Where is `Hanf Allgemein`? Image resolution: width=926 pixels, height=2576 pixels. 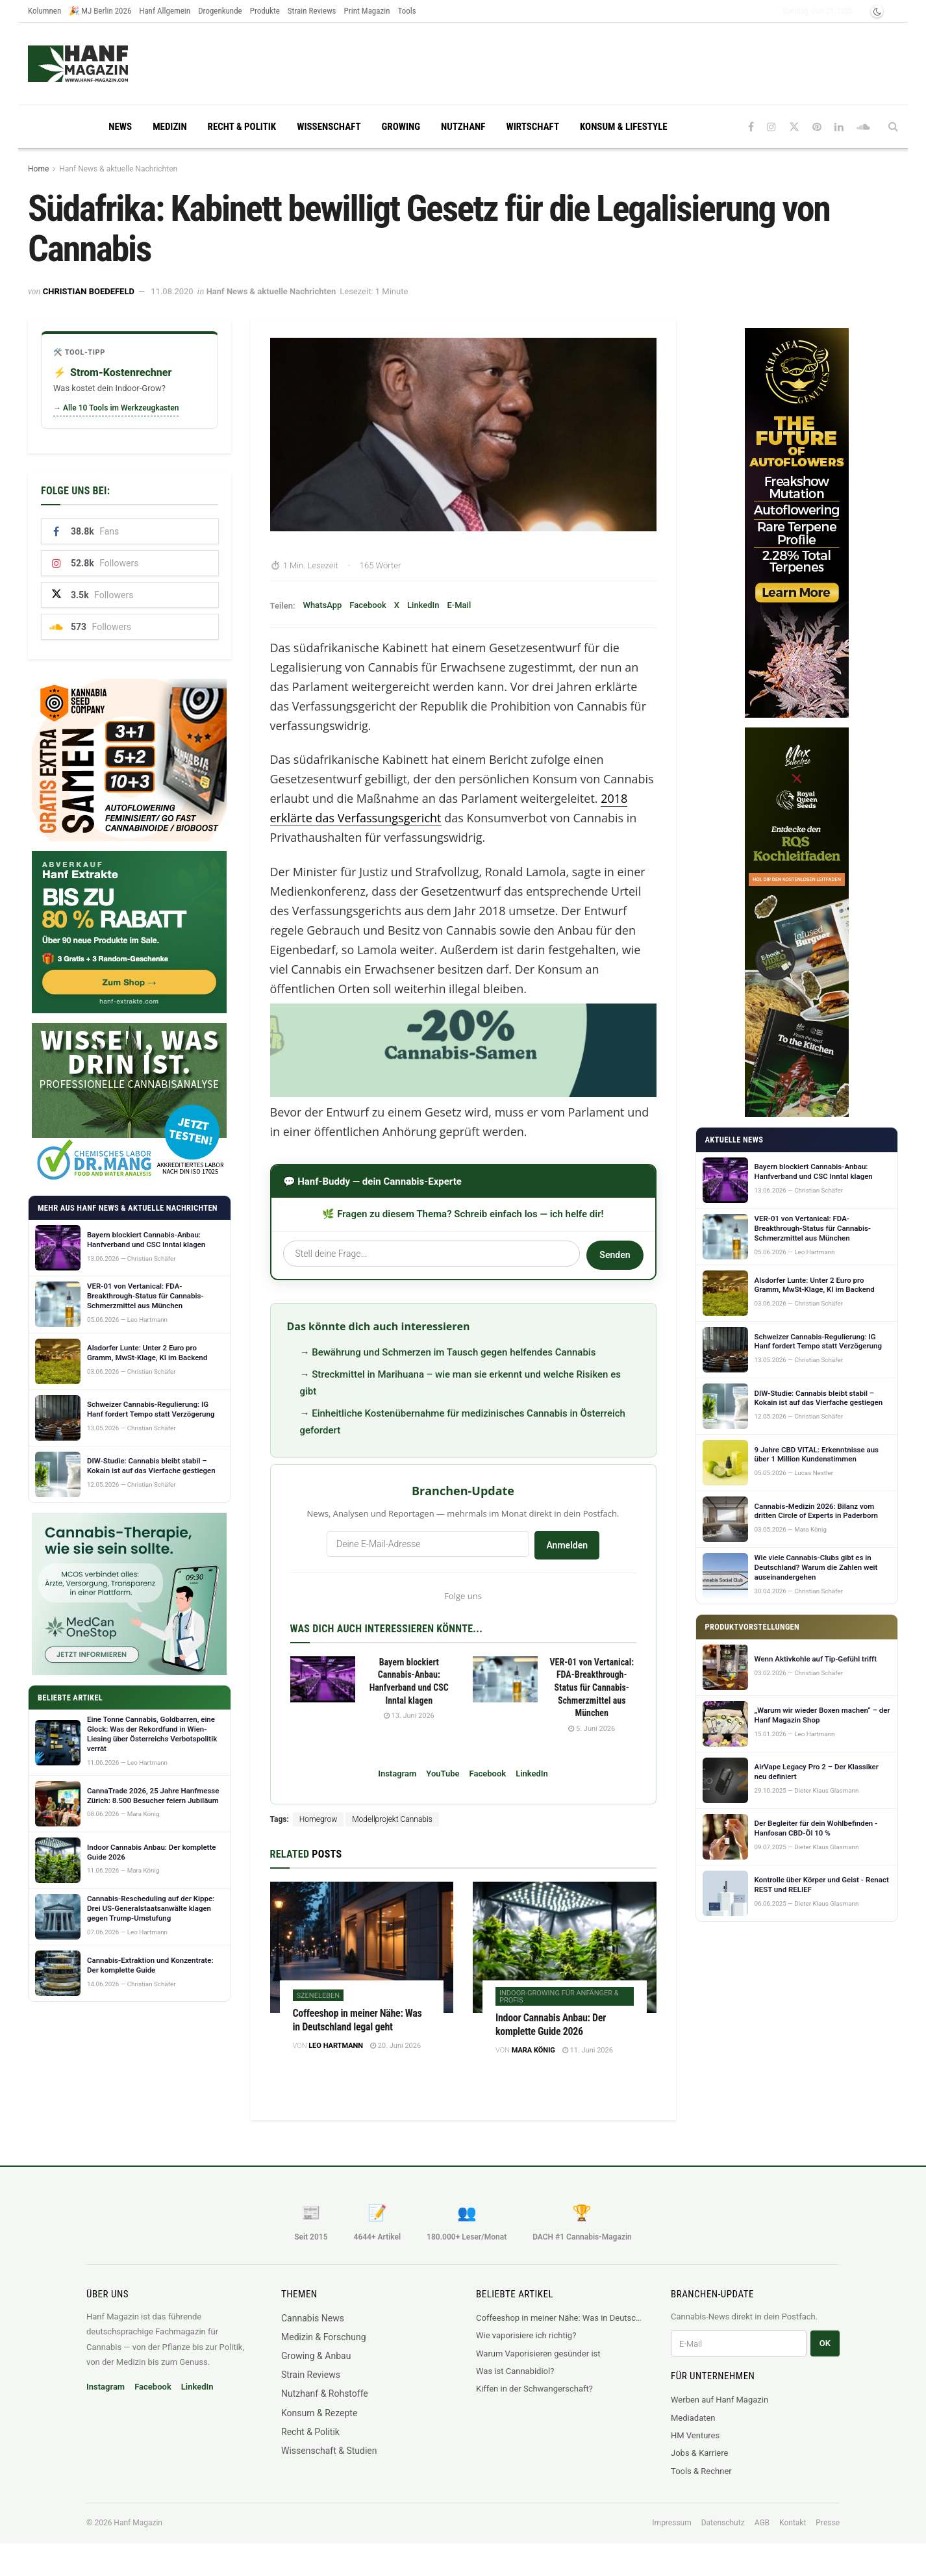
Hanf Allgemein is located at coordinates (164, 11).